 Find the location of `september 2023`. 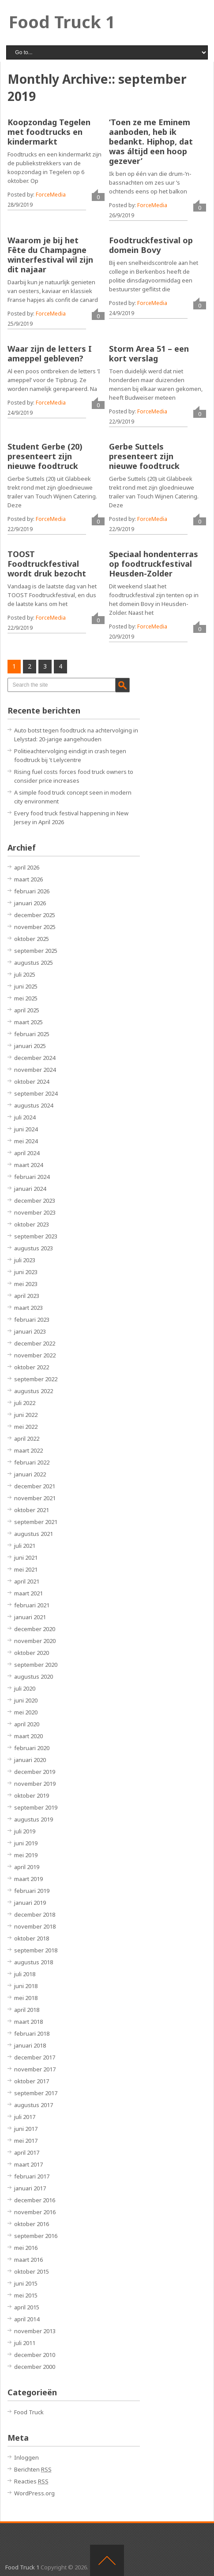

september 2023 is located at coordinates (35, 1236).